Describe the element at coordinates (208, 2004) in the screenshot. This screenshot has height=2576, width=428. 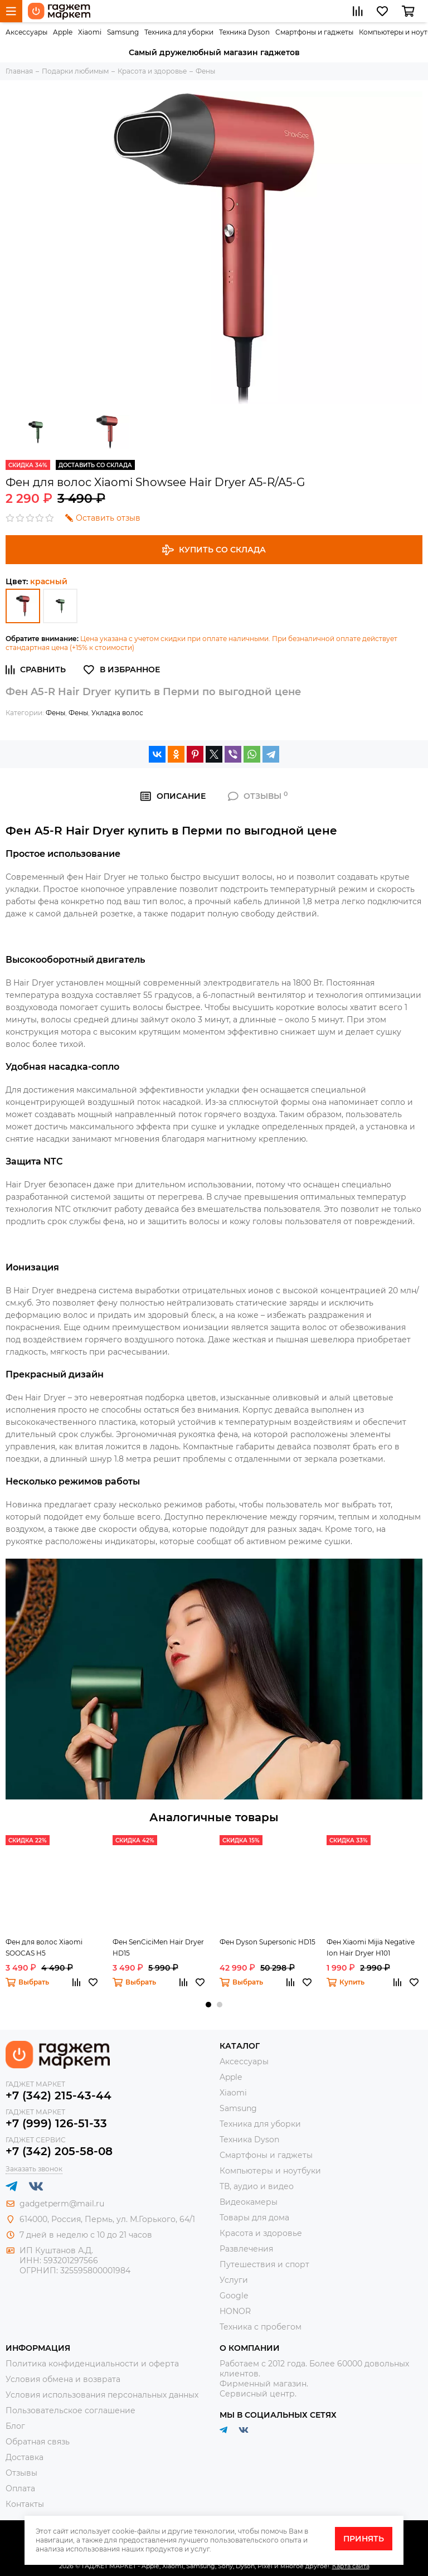
I see `[button]` at that location.